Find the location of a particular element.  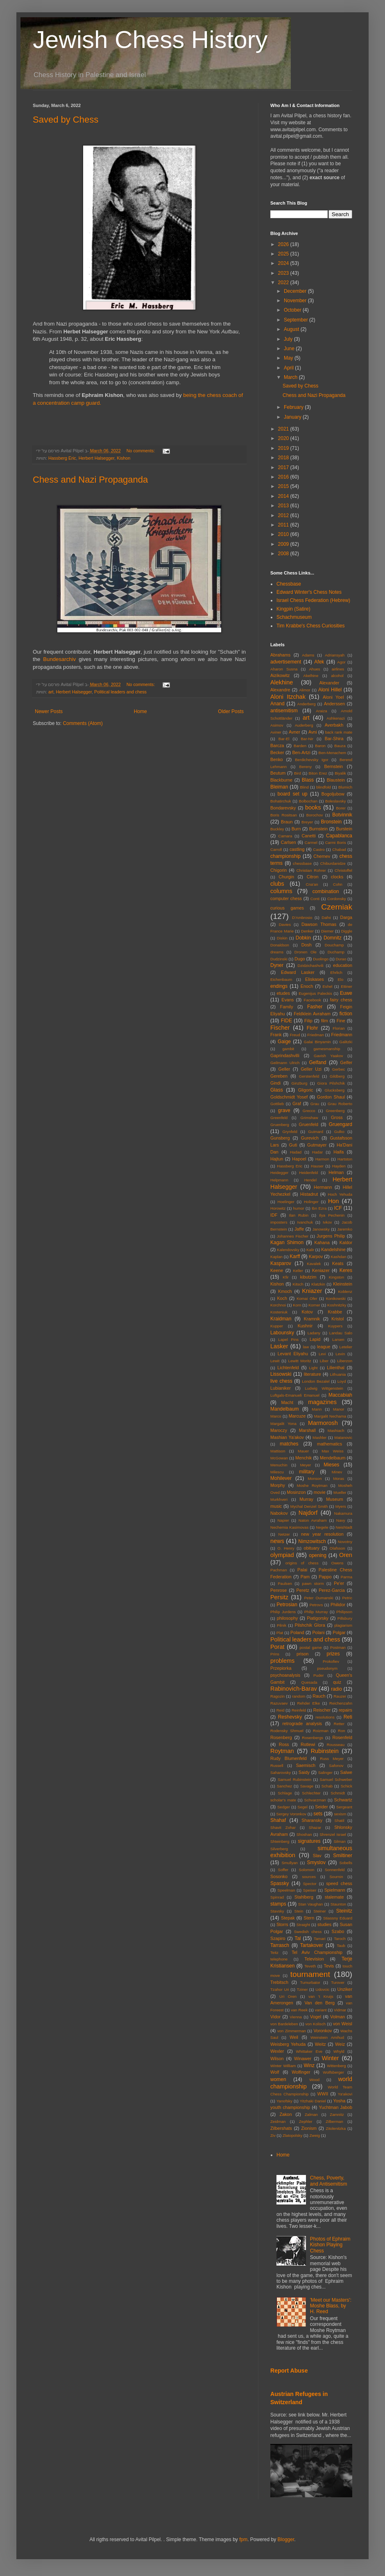

Newer Posts is located at coordinates (49, 711).